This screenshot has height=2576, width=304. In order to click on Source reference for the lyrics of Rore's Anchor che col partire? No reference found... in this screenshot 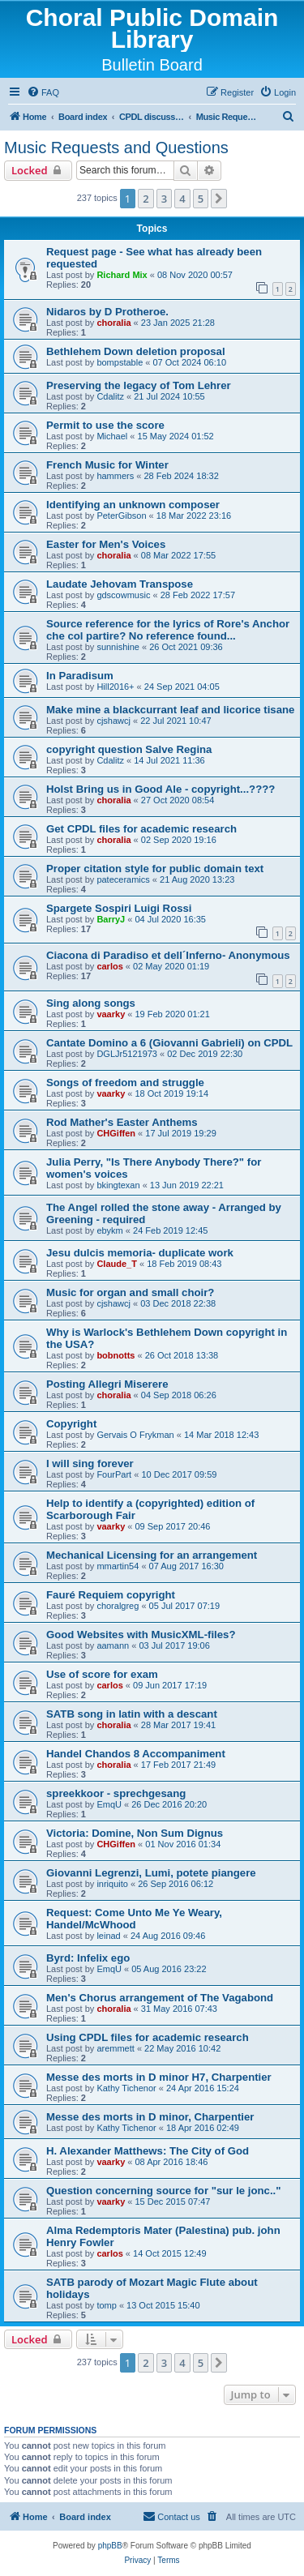, I will do `click(167, 630)`.